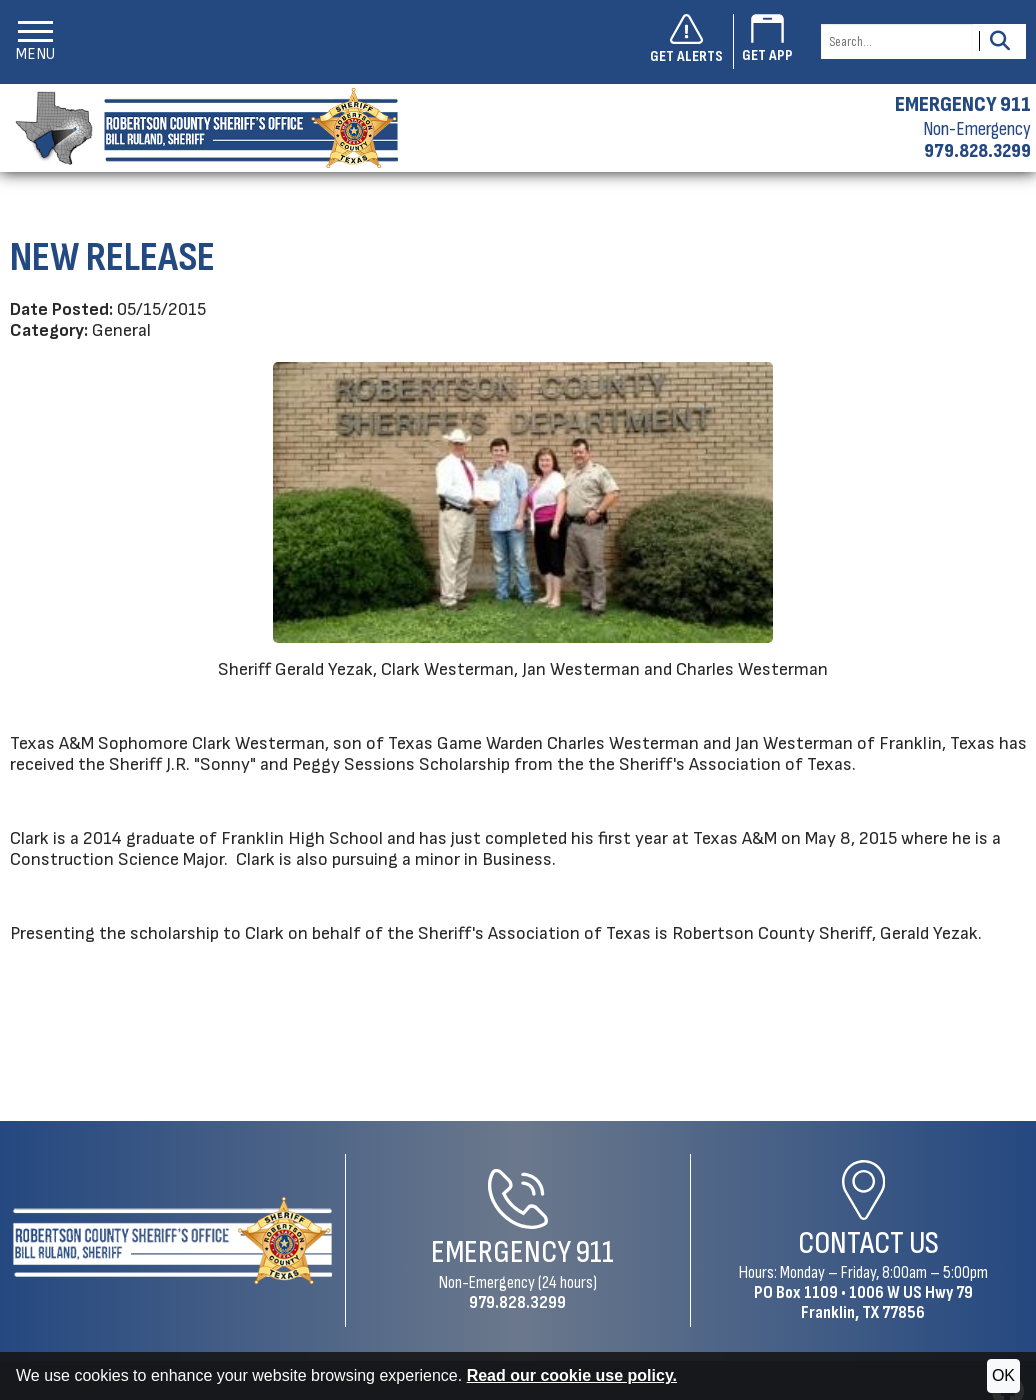  I want to click on [Robertson County Sheriff's Office Home Page], so click(172, 1240).